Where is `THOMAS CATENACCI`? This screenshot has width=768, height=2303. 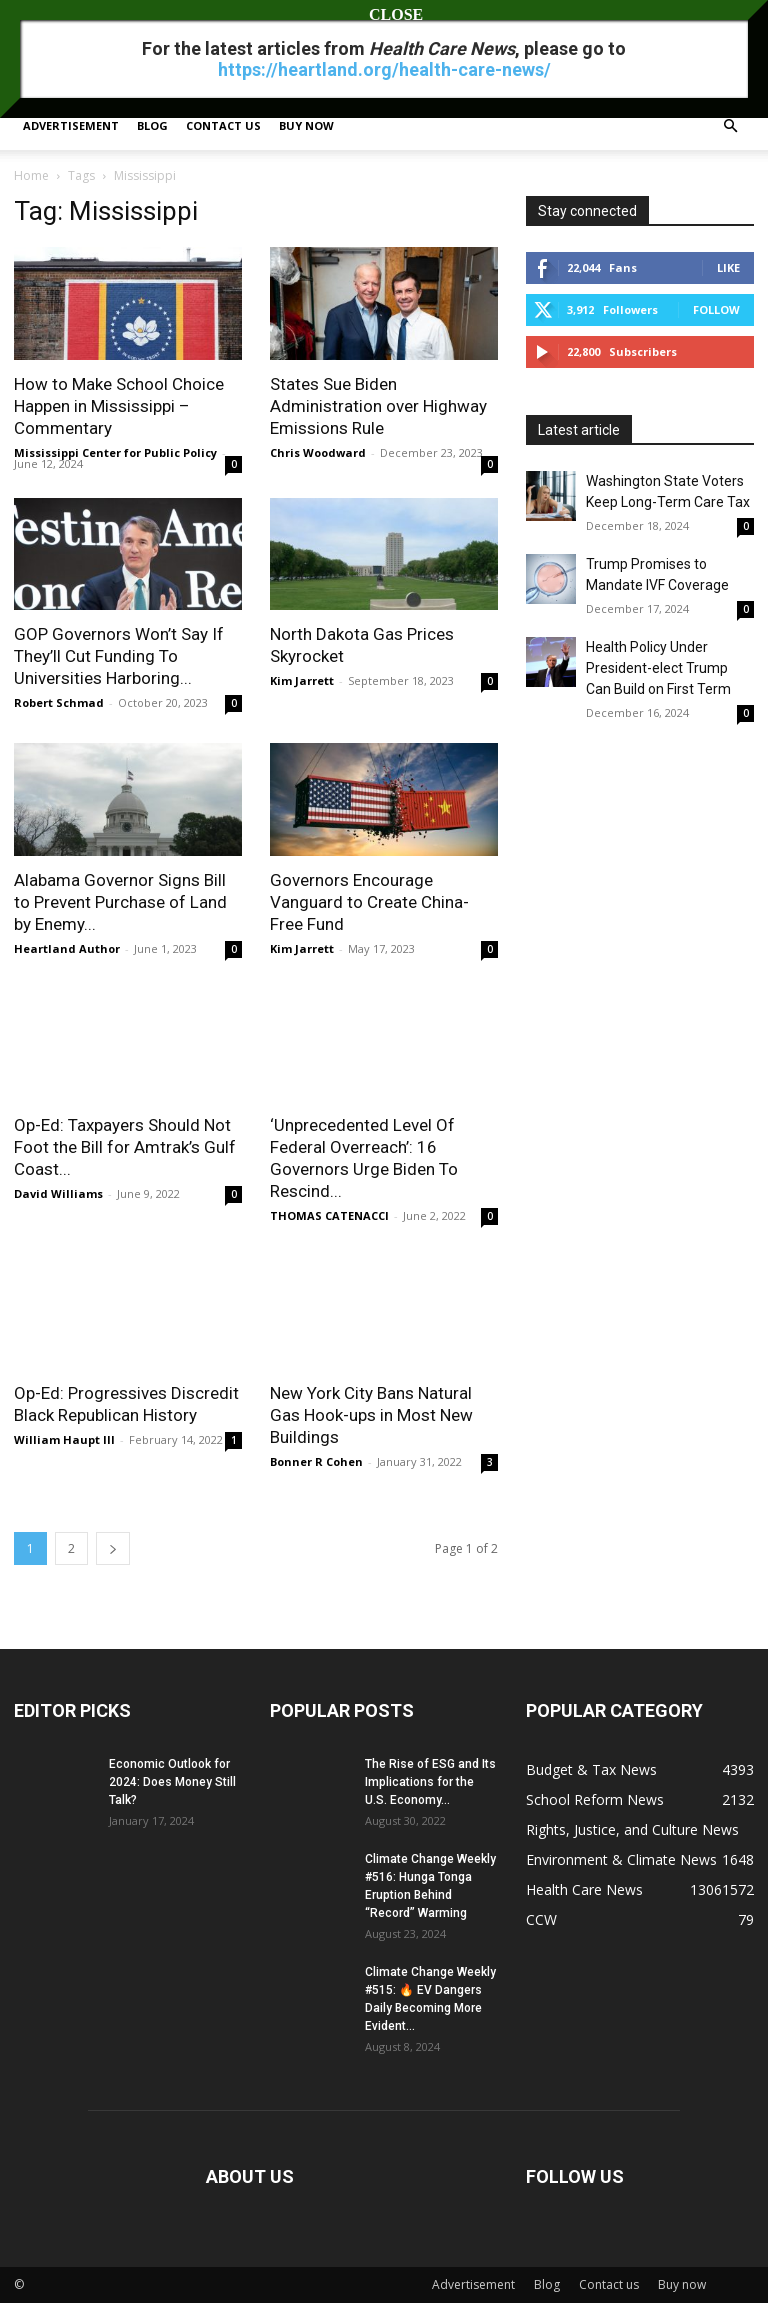
THOMAS CATENACCI is located at coordinates (331, 1215).